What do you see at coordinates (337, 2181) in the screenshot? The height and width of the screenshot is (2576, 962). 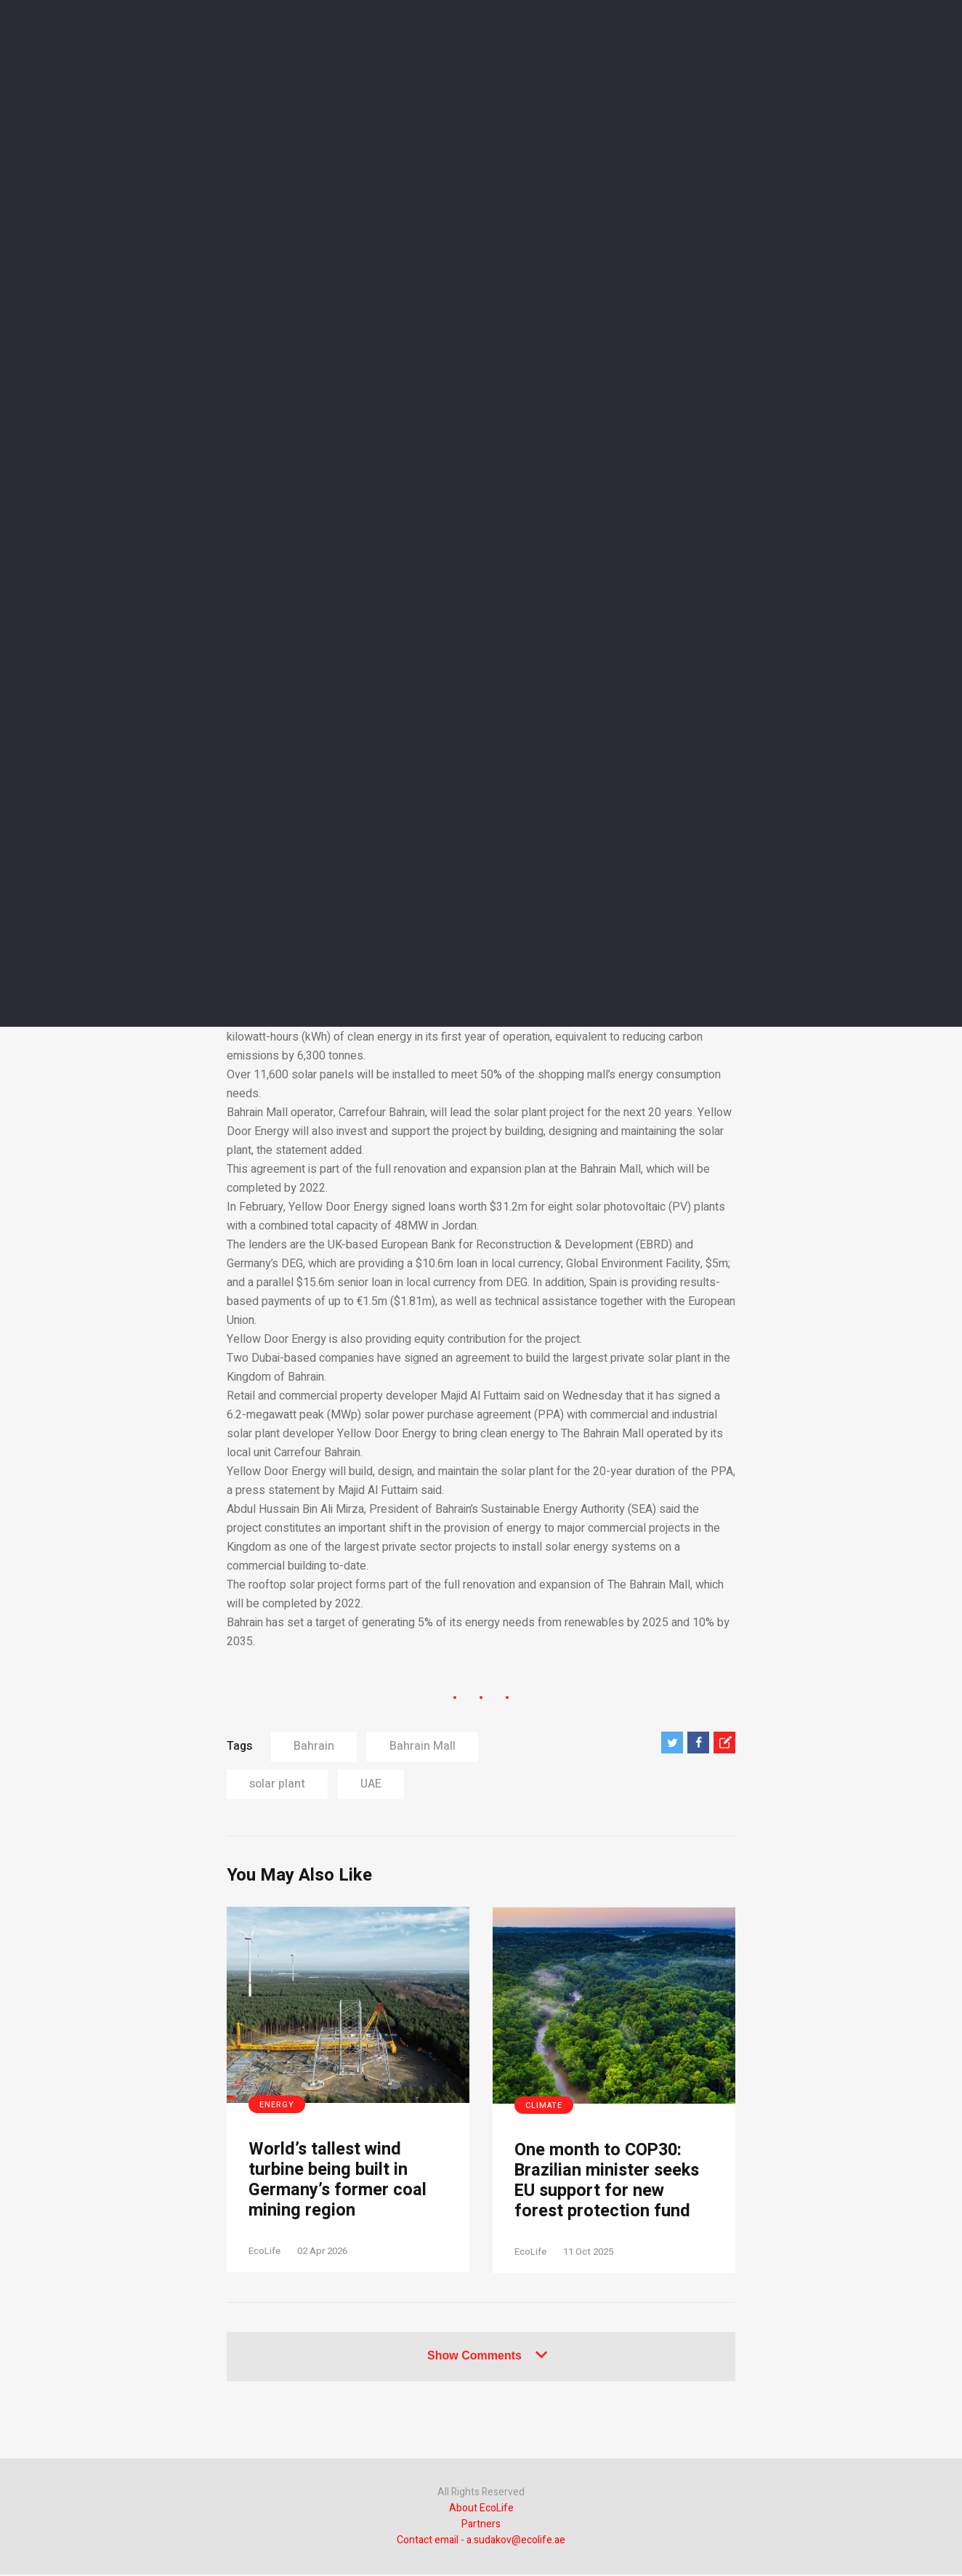 I see `World’s tallest wind turbine being built in Germany’s former coal mining region` at bounding box center [337, 2181].